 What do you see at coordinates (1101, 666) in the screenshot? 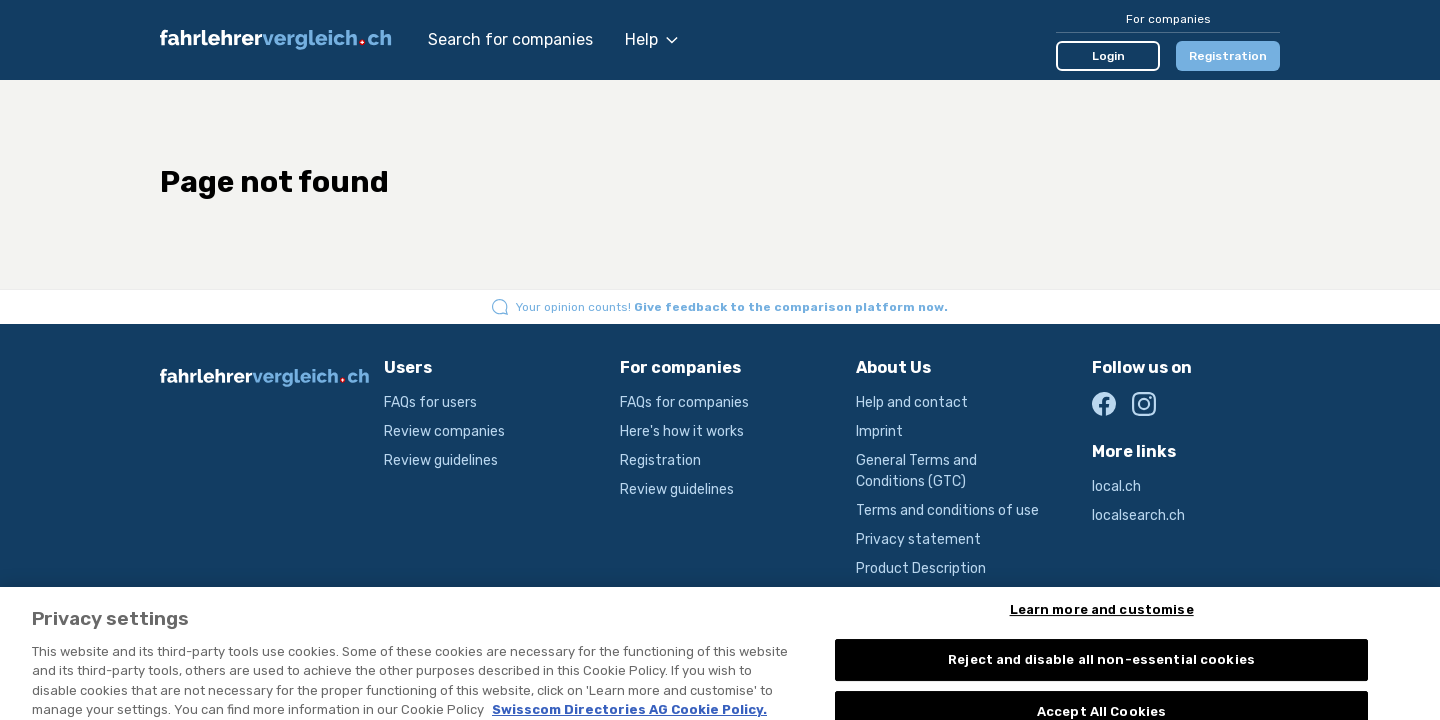
I see `Reject and disable all non-essential cookies` at bounding box center [1101, 666].